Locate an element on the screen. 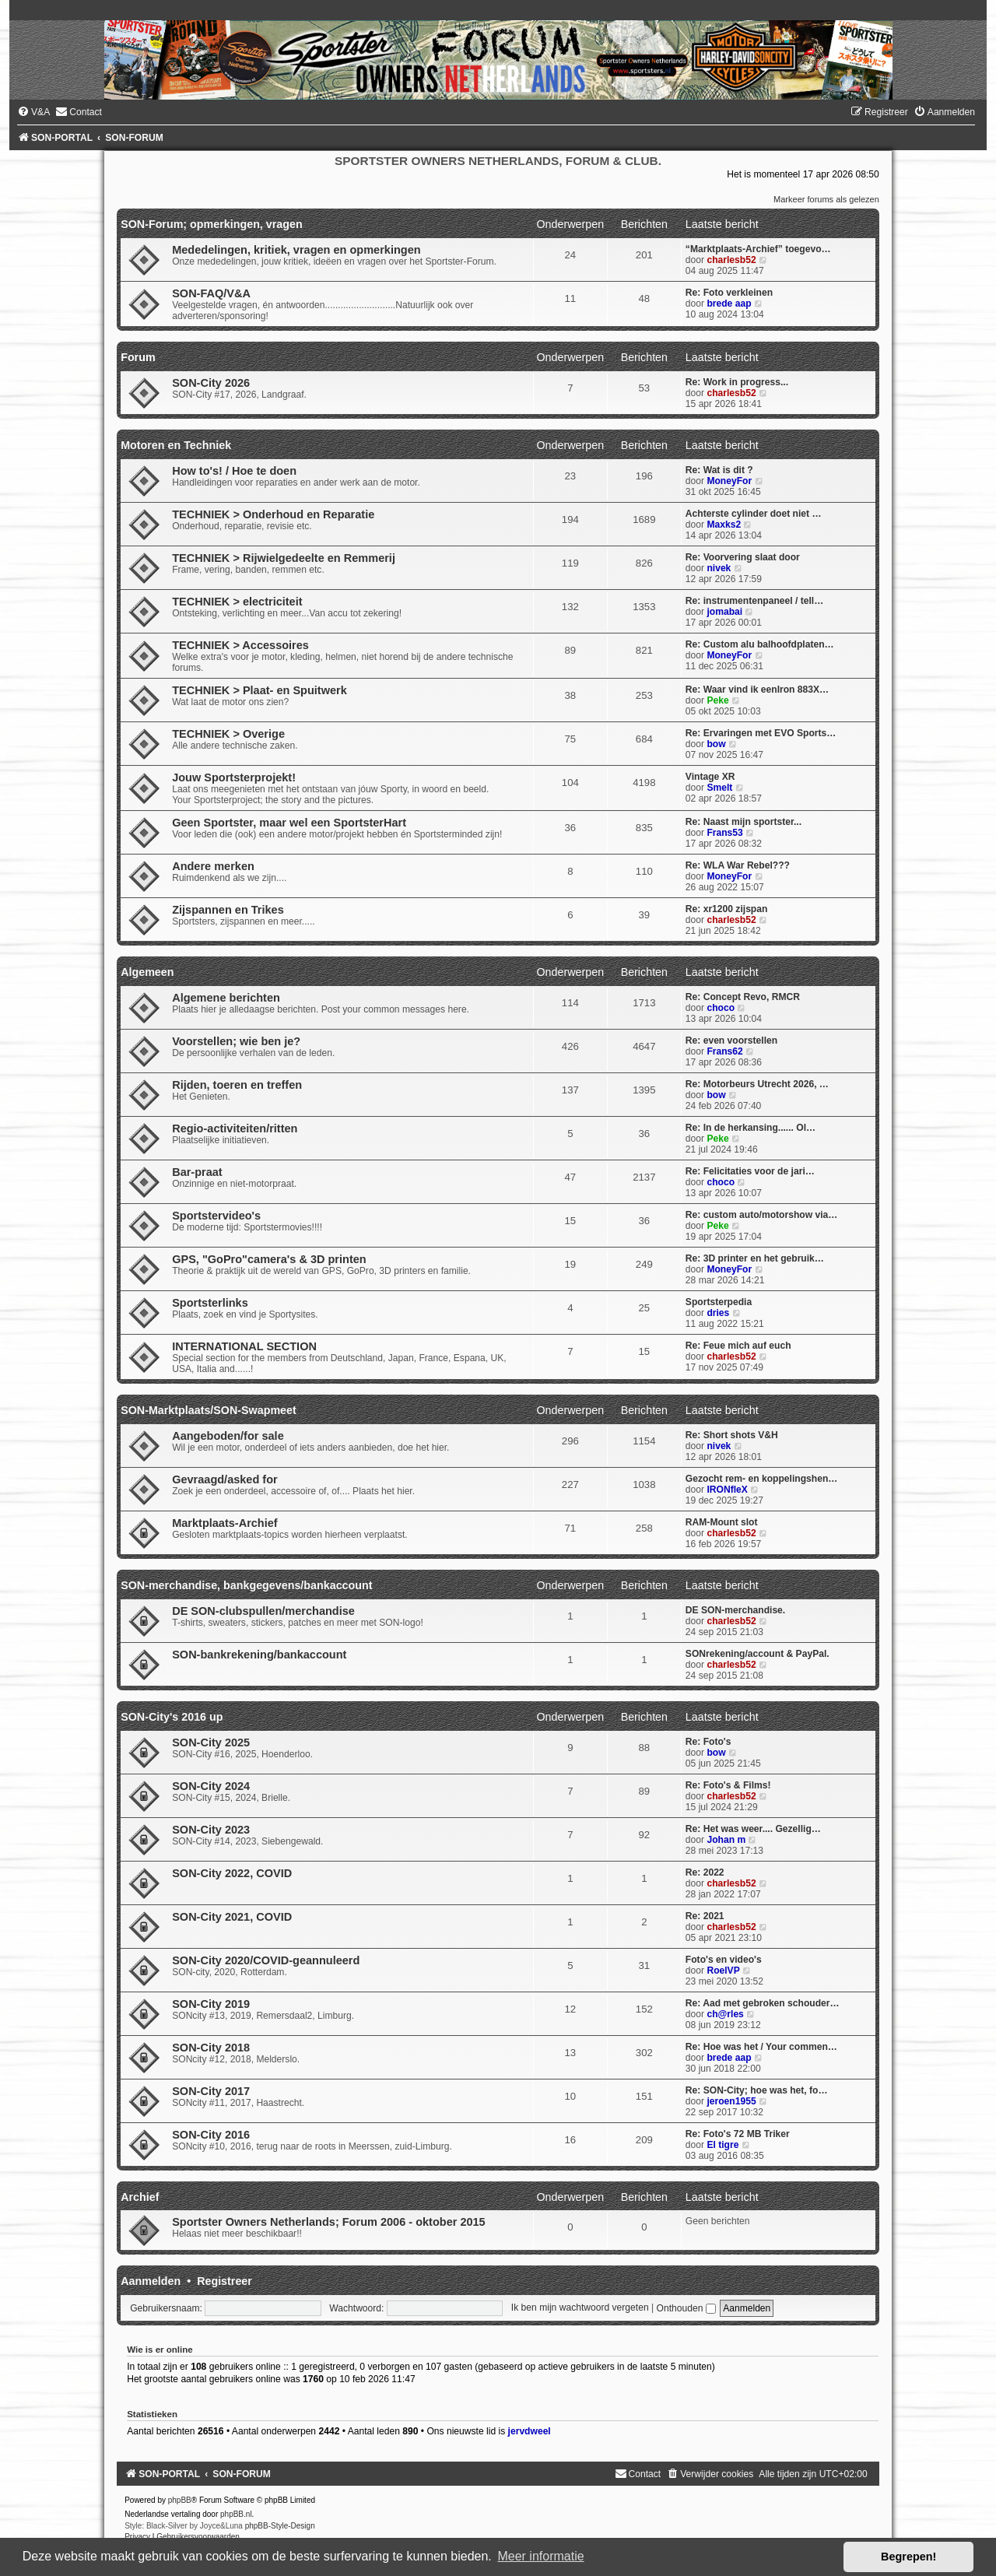  [menuitem] is located at coordinates (33, 112).